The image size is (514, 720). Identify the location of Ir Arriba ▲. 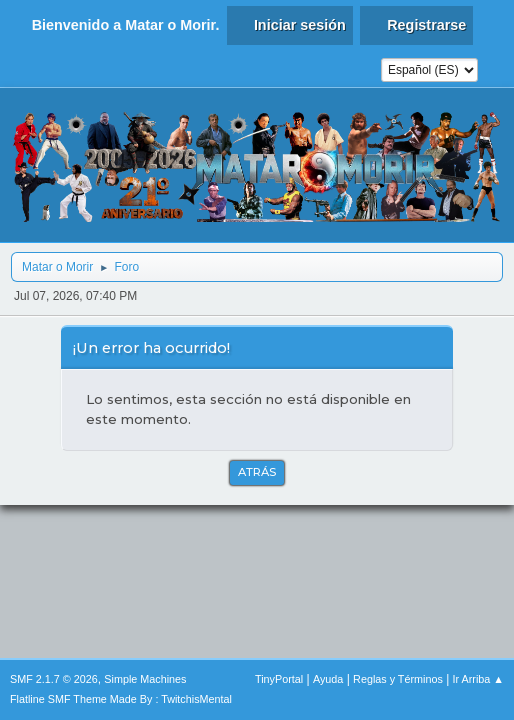
(478, 679).